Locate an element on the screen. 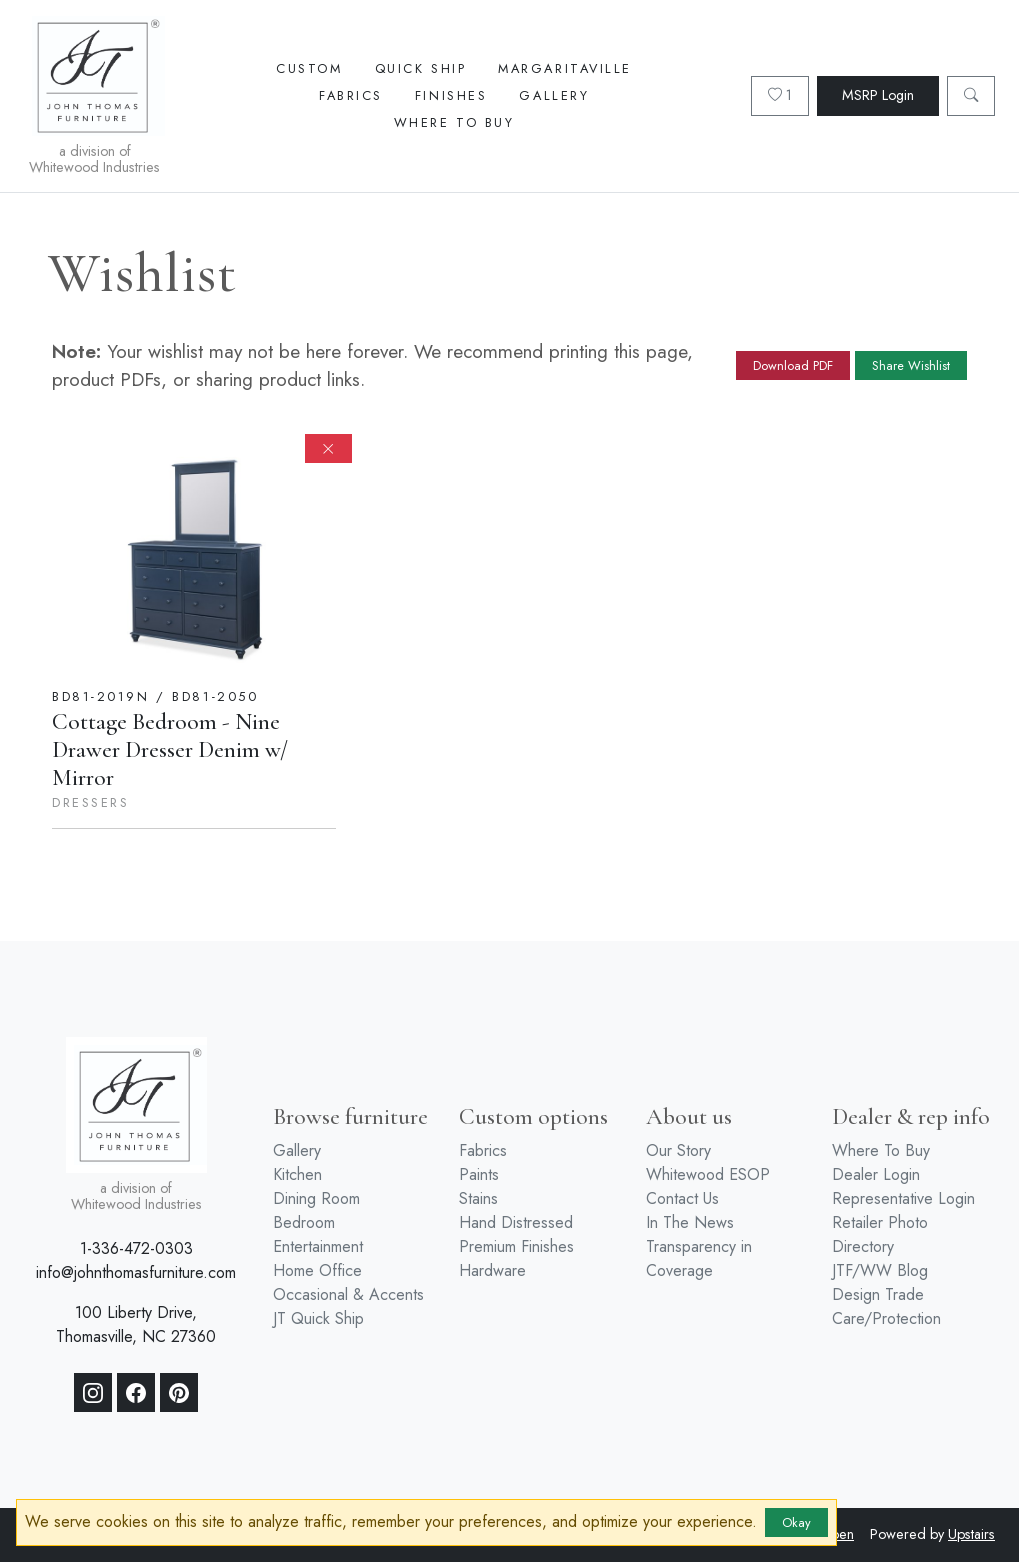  Dining Room is located at coordinates (316, 1198).